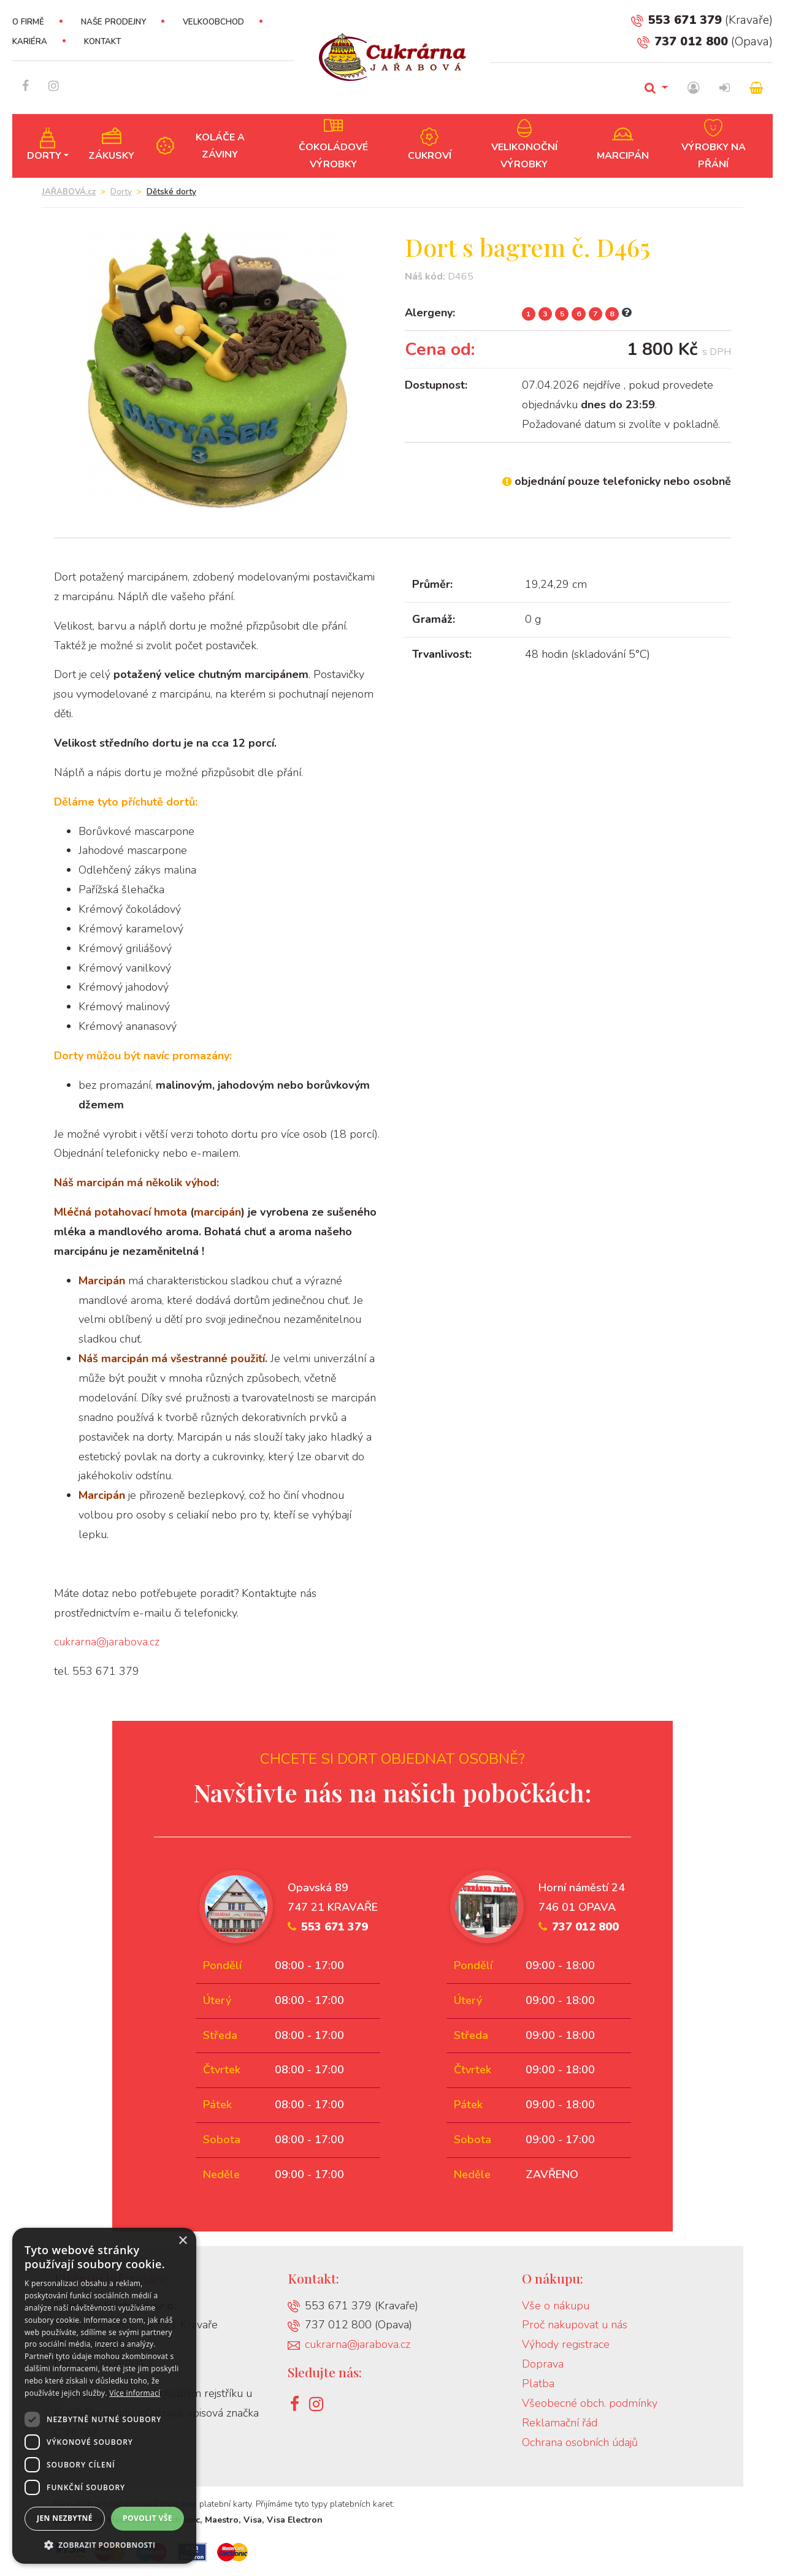  I want to click on Cukroví, so click(429, 155).